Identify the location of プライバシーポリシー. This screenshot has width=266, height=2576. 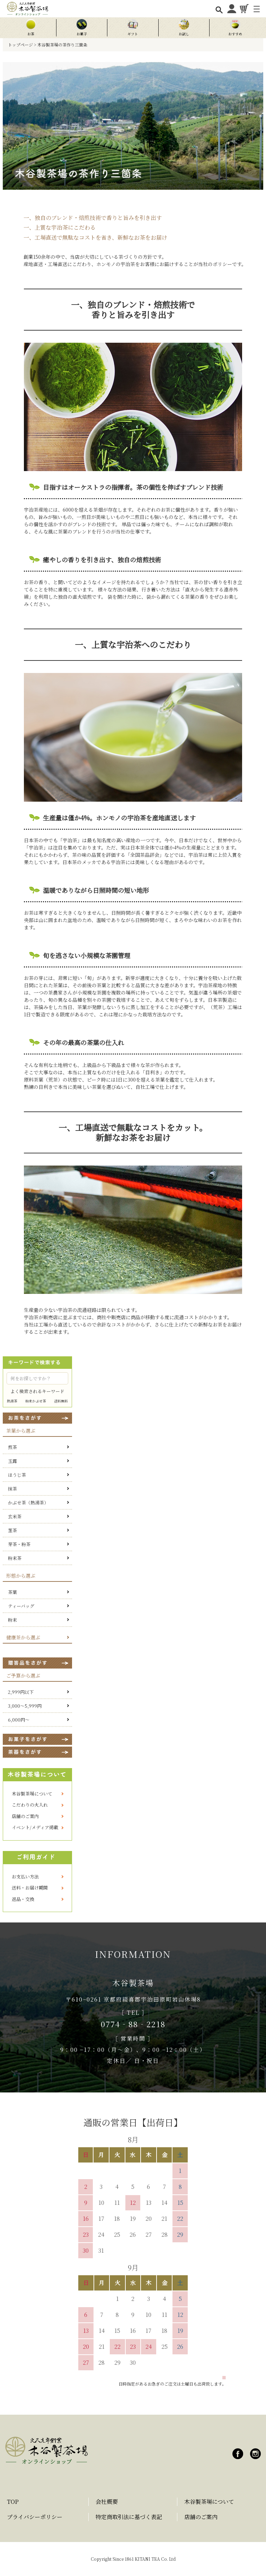
(34, 2517).